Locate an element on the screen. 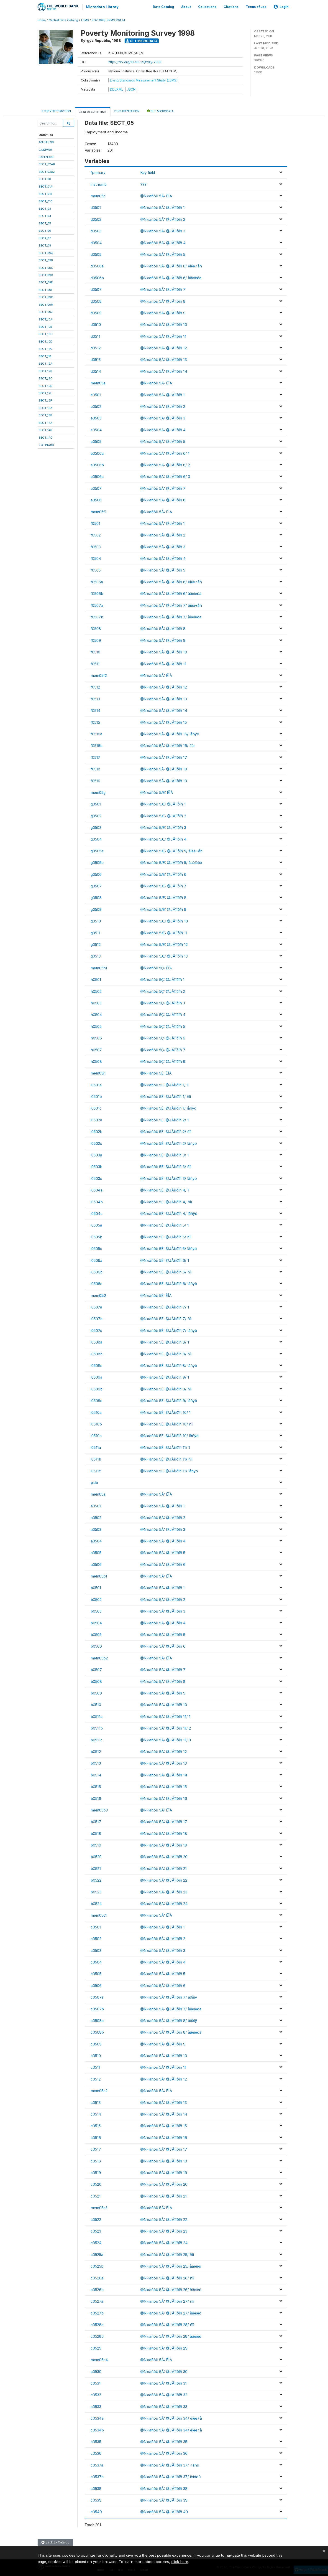  @N×àñòü 5Á: @JÂîïðîñ 22 is located at coordinates (163, 1879).